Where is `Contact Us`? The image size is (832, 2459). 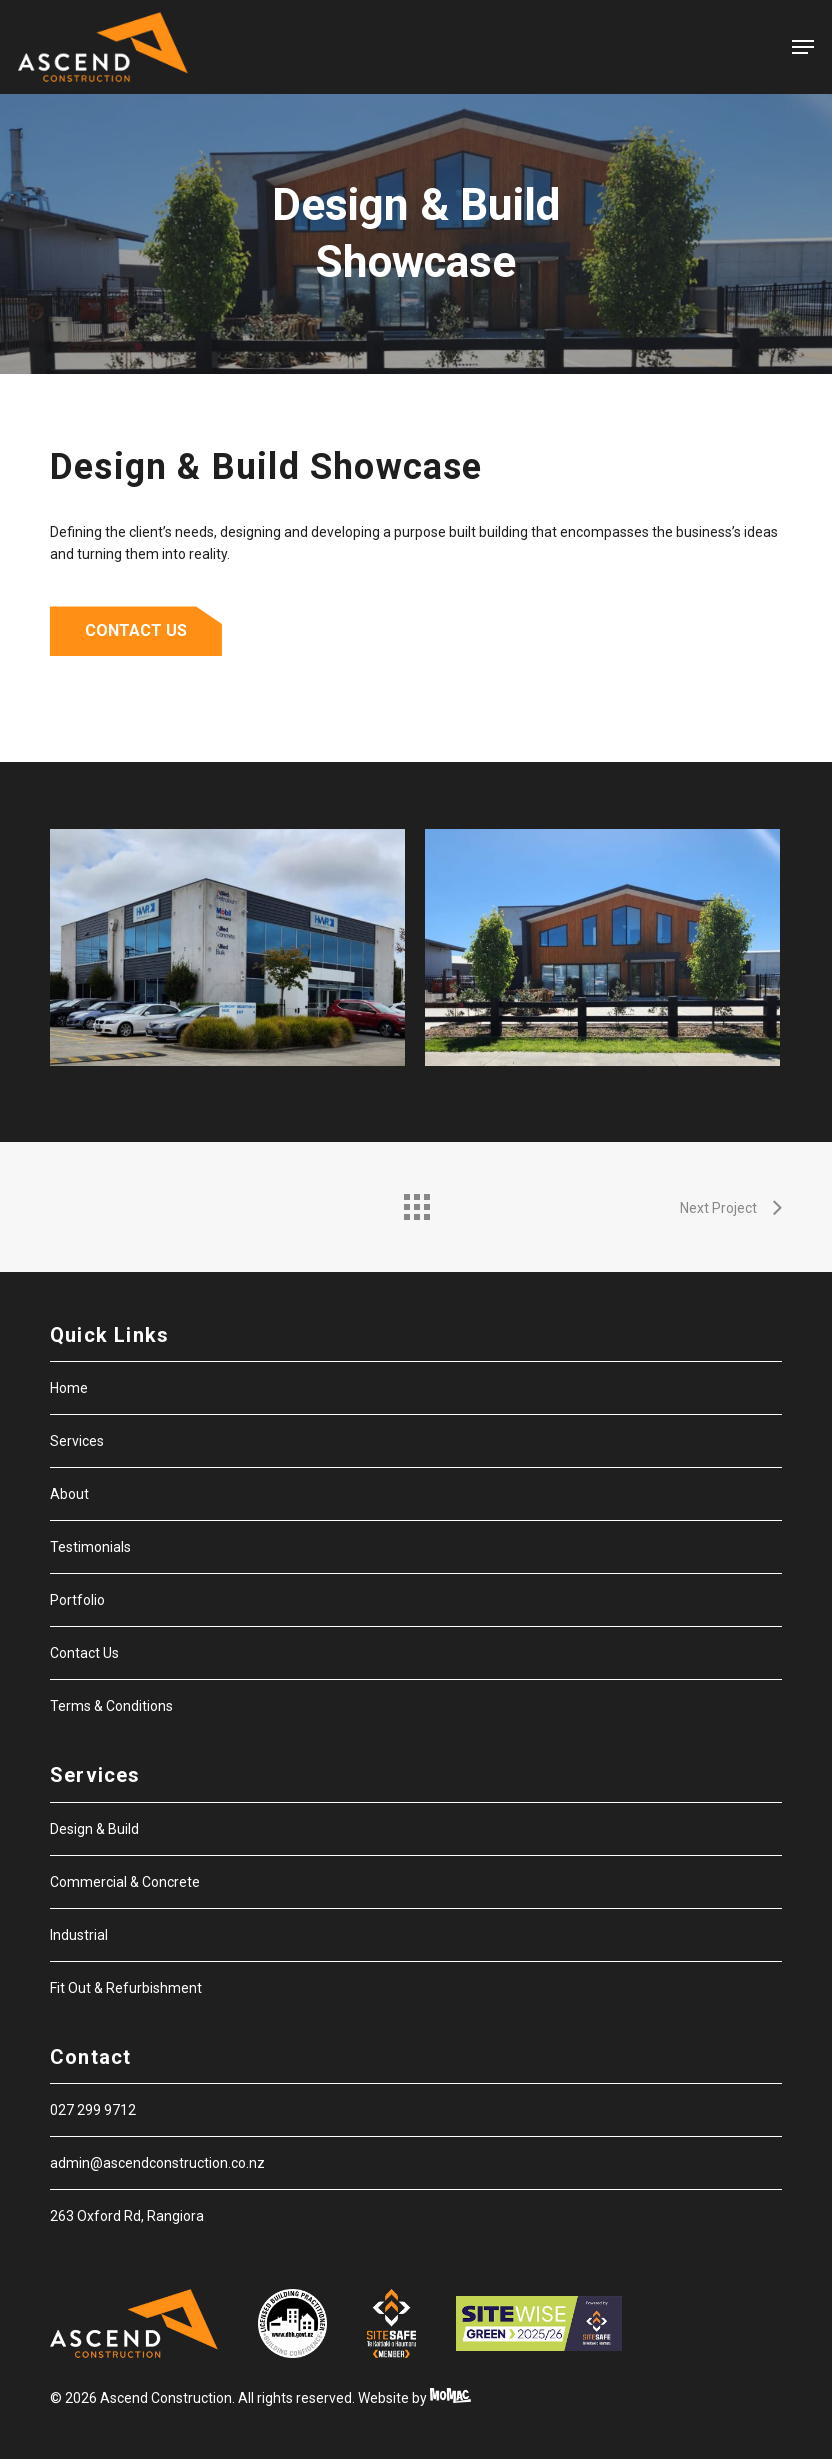
Contact Us is located at coordinates (84, 1653).